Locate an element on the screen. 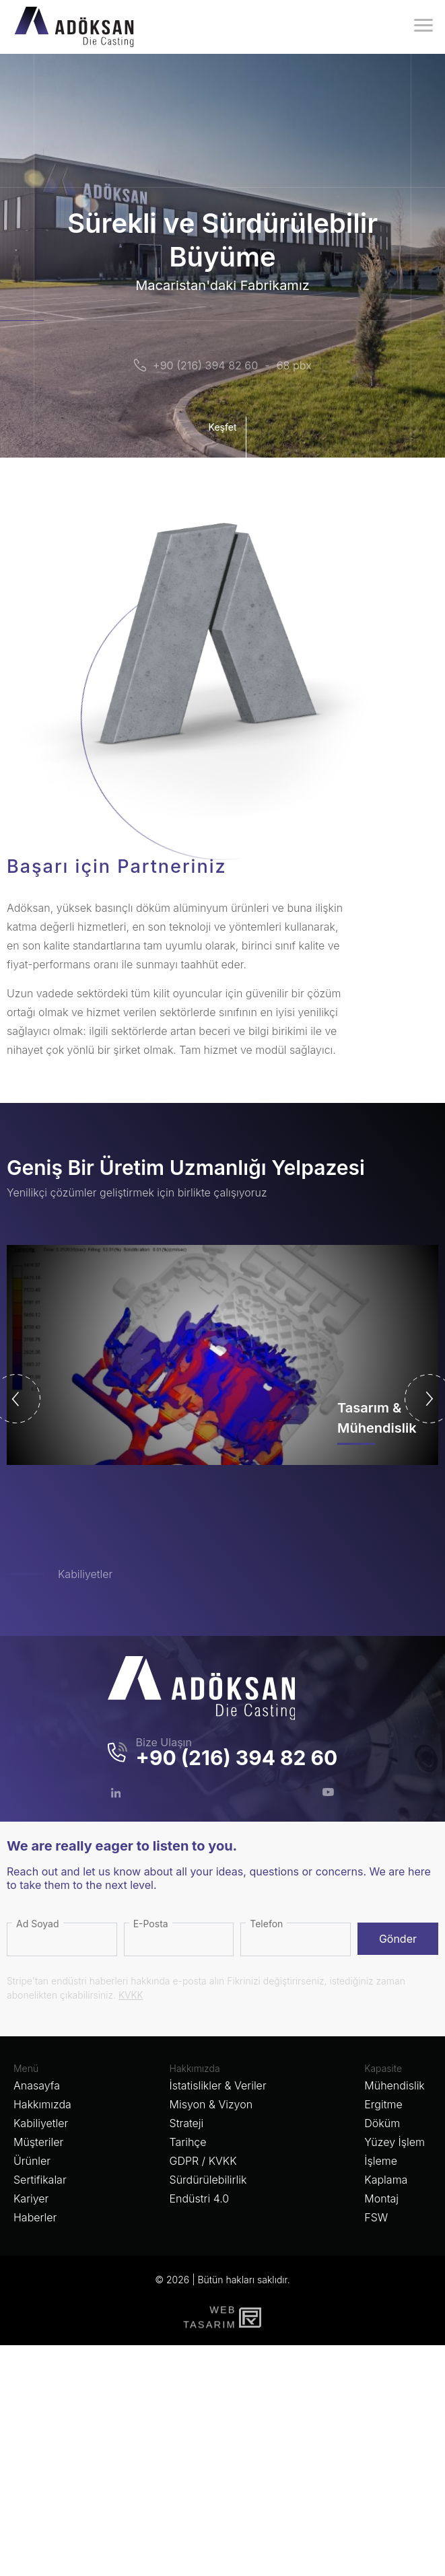 The height and width of the screenshot is (2576, 445). Yüzey İşlem is located at coordinates (394, 2142).